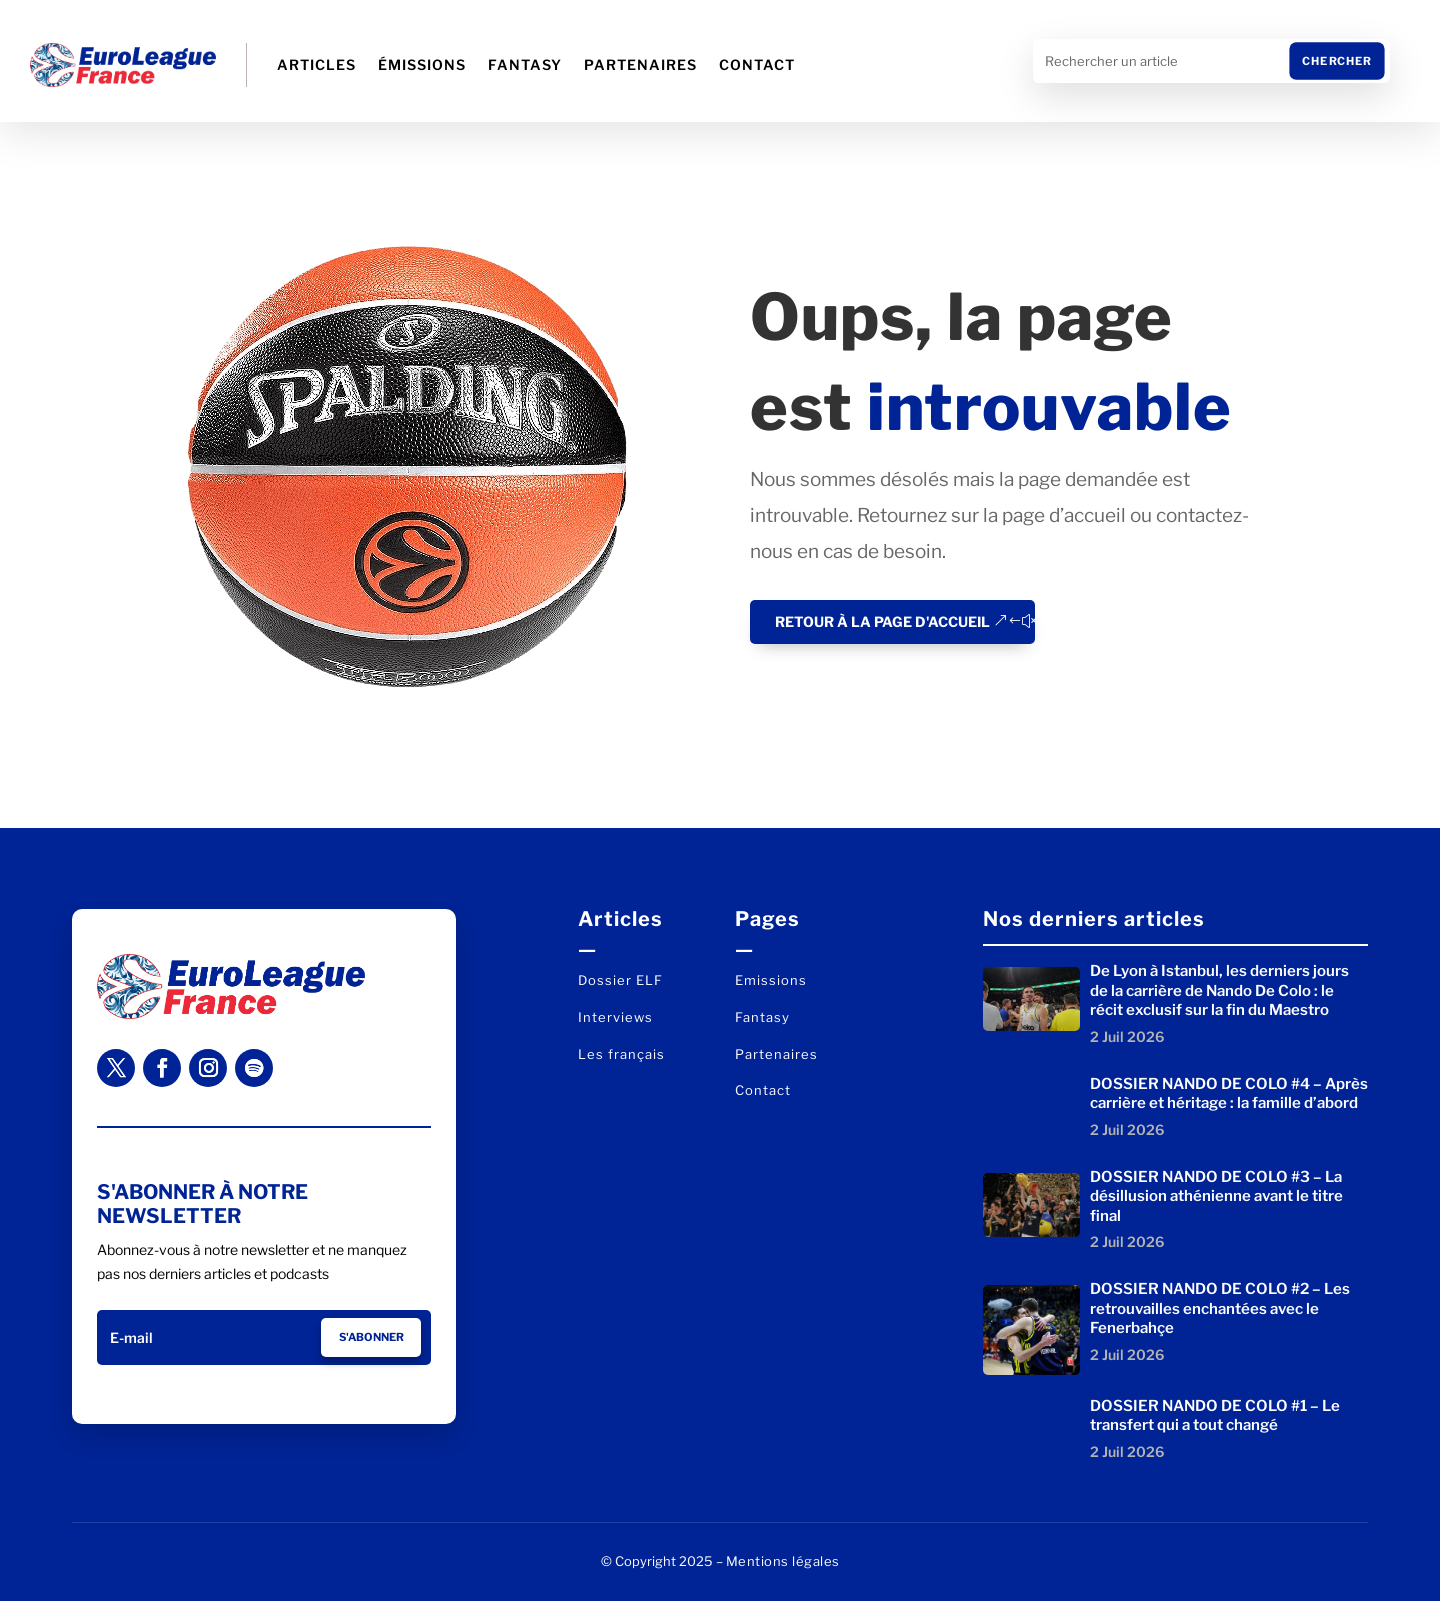 The height and width of the screenshot is (1601, 1440). Describe the element at coordinates (525, 64) in the screenshot. I see `Fantasy` at that location.